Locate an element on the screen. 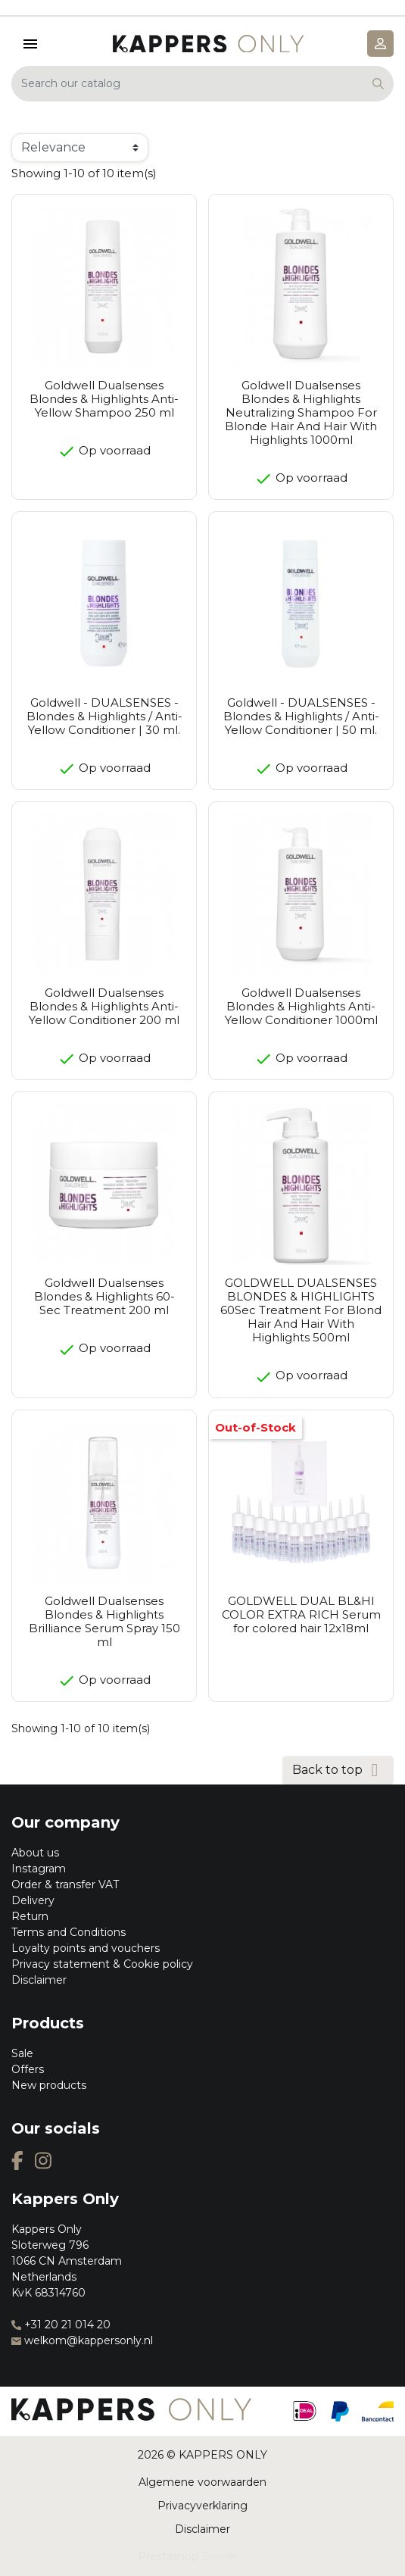  +31 20 21 014 20 is located at coordinates (61, 2324).